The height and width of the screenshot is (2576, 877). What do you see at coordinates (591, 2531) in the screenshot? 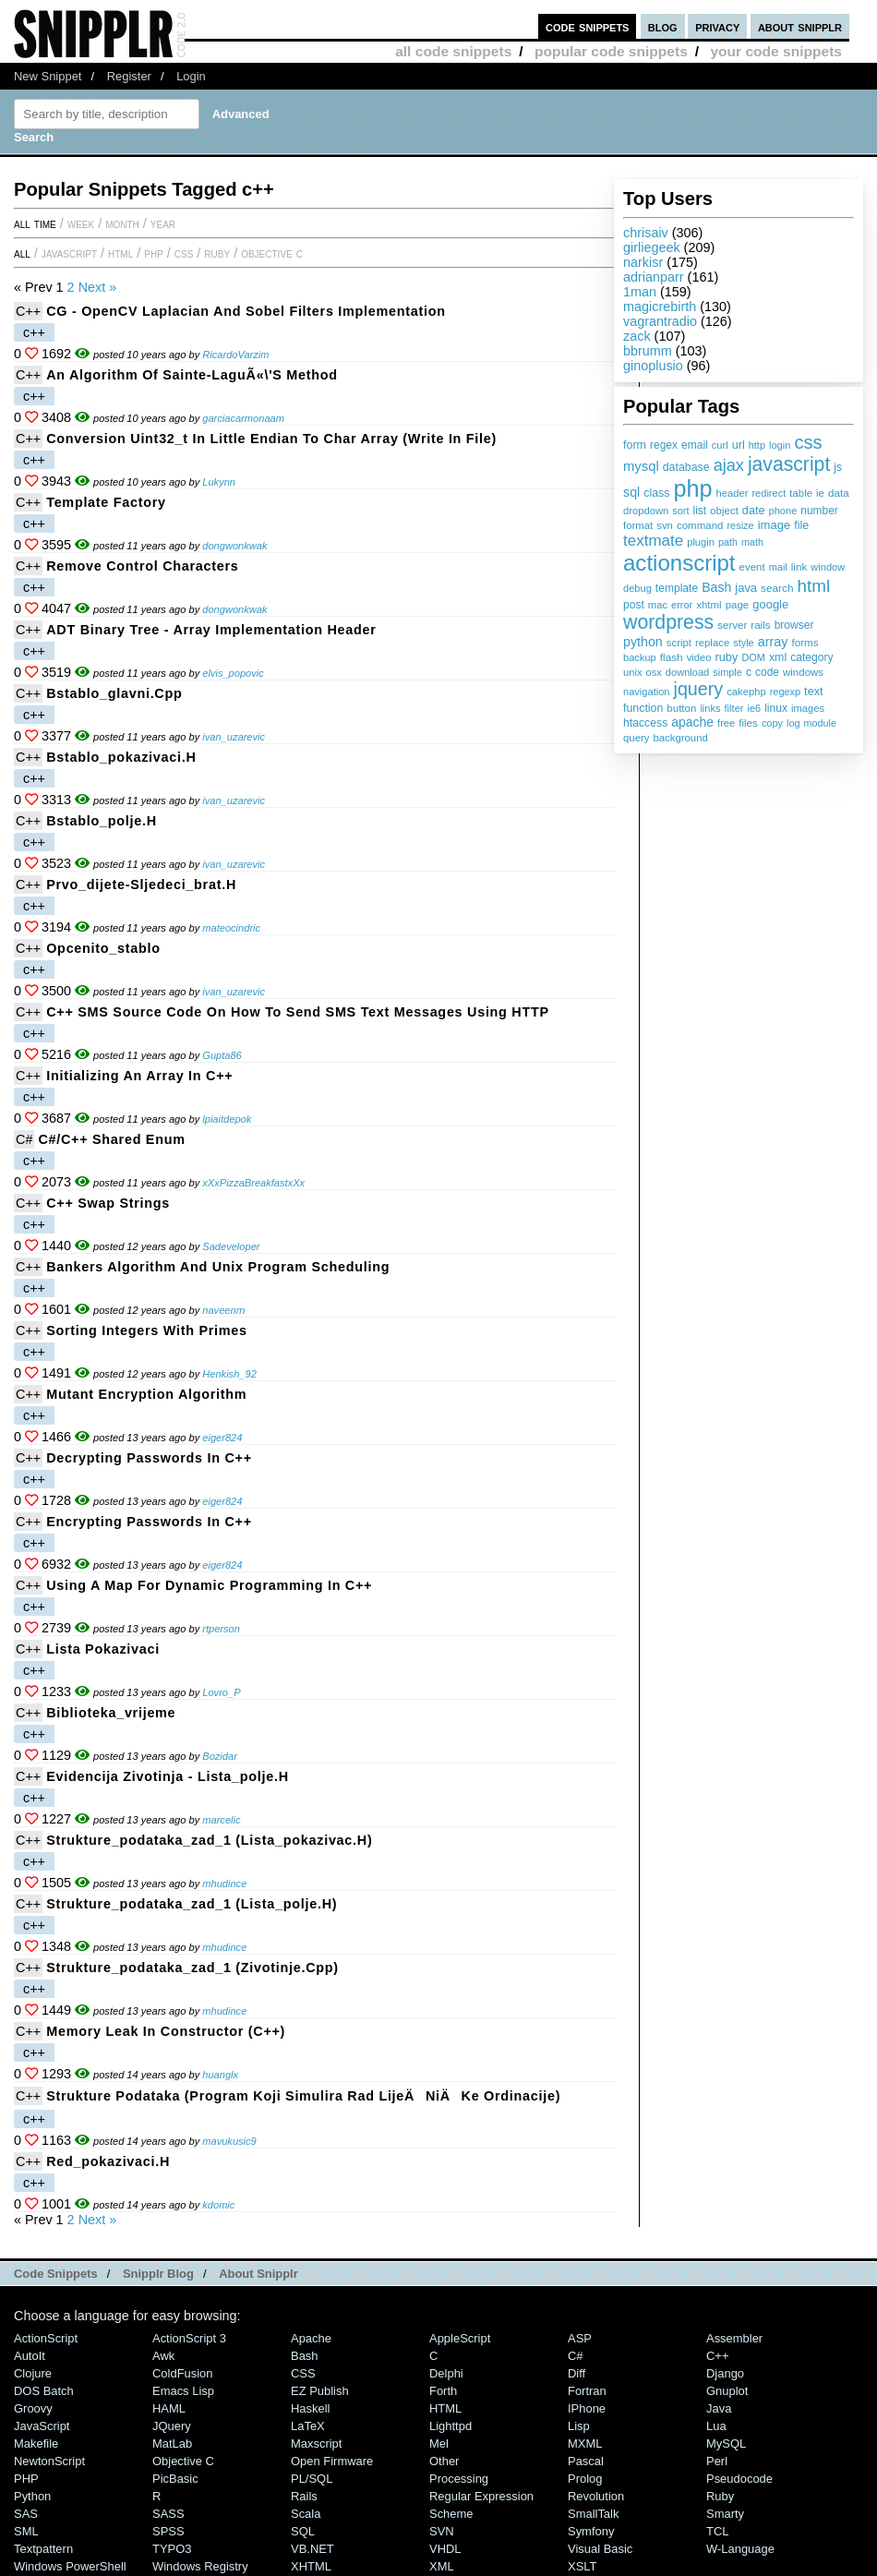
I see `Symfony` at bounding box center [591, 2531].